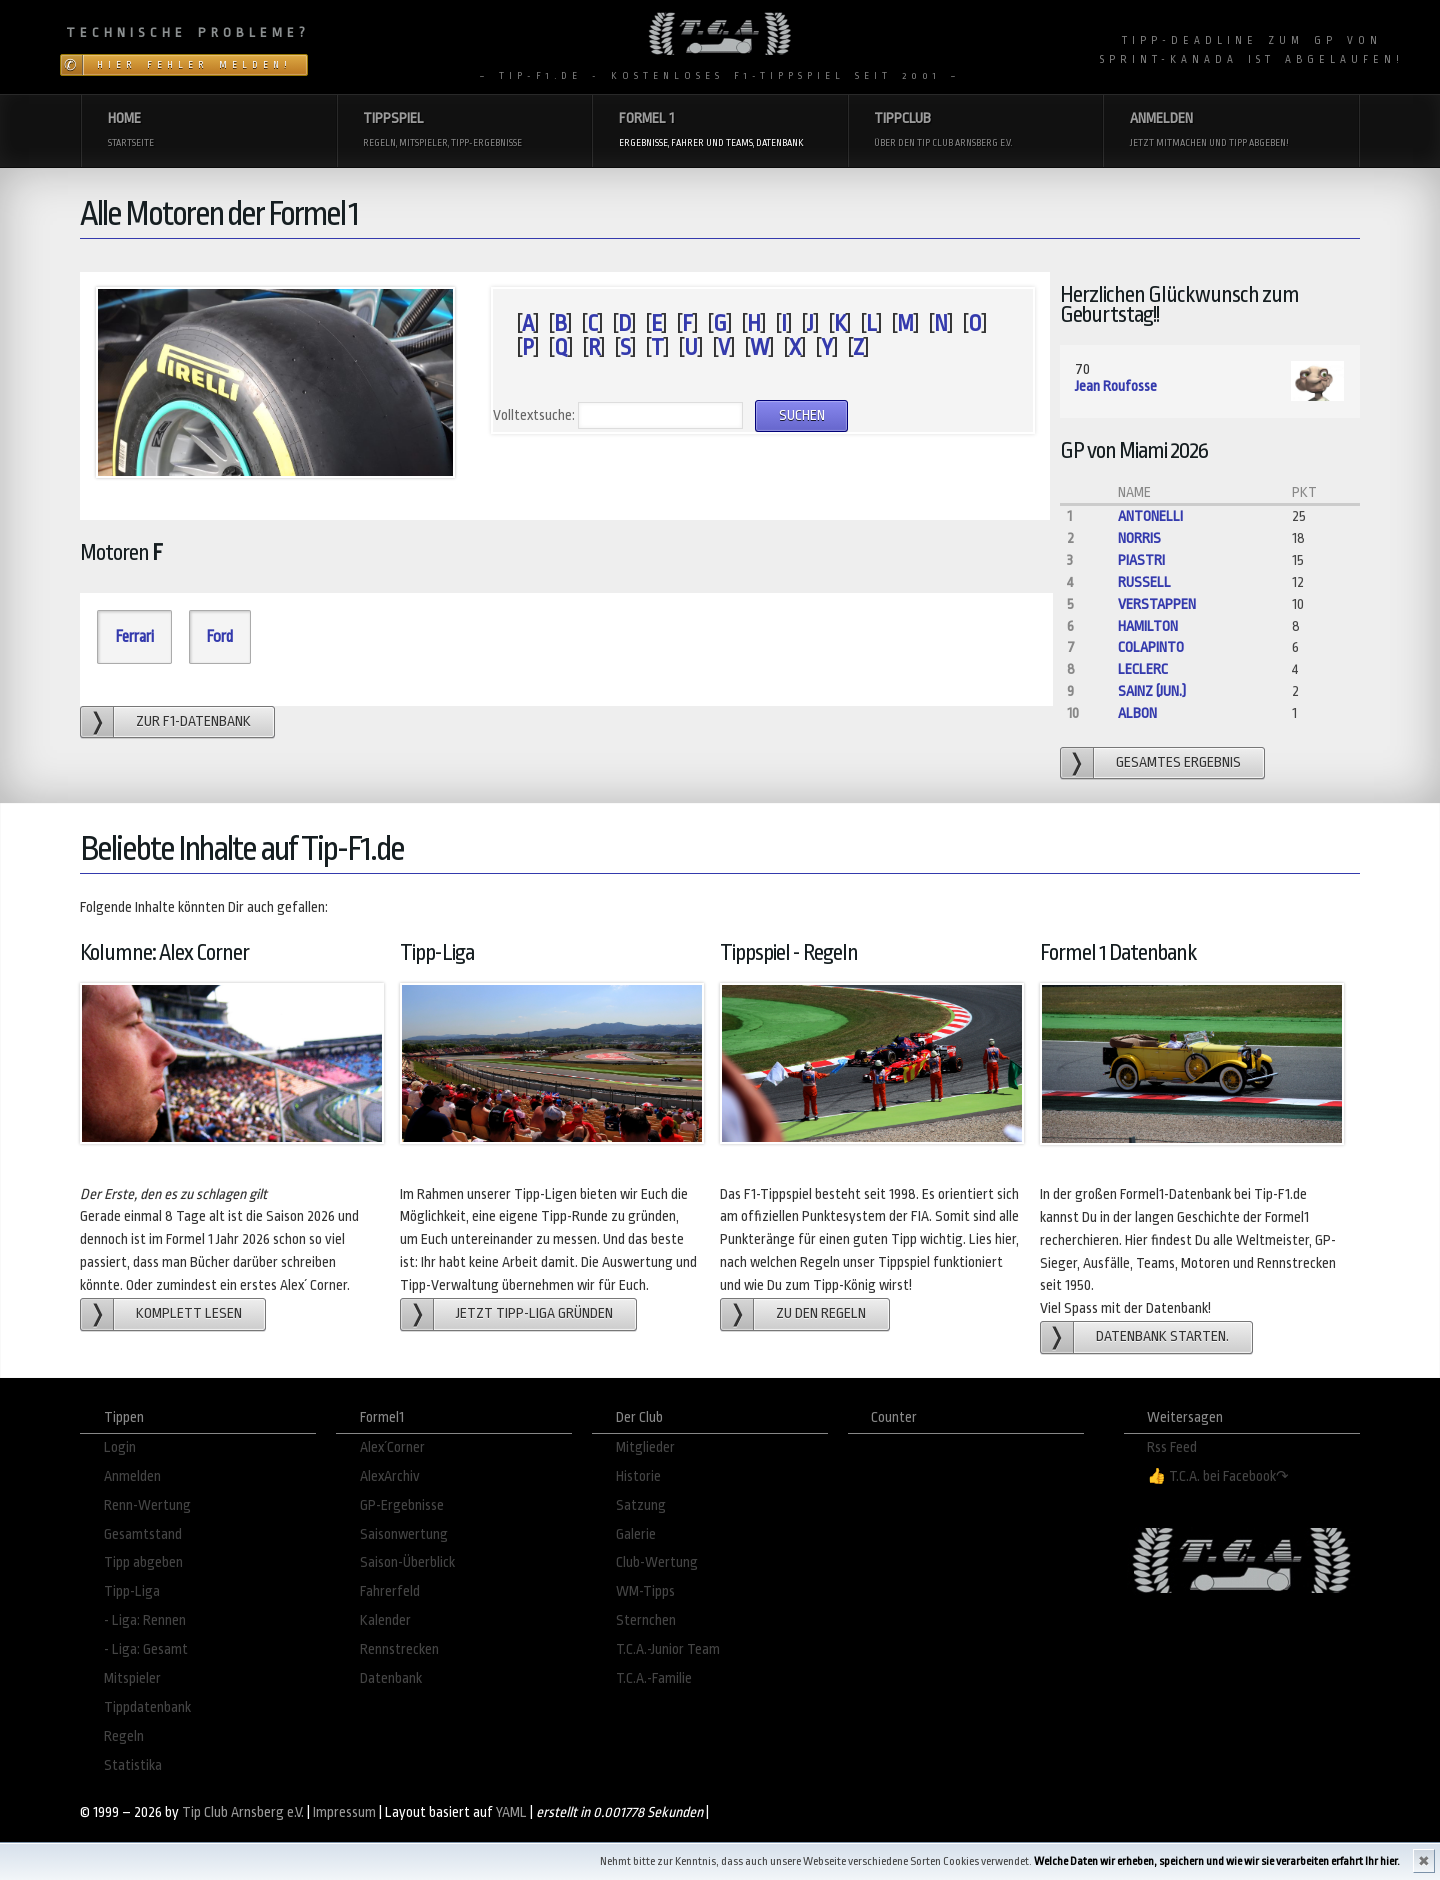  What do you see at coordinates (1116, 386) in the screenshot?
I see `Jean Roufosse` at bounding box center [1116, 386].